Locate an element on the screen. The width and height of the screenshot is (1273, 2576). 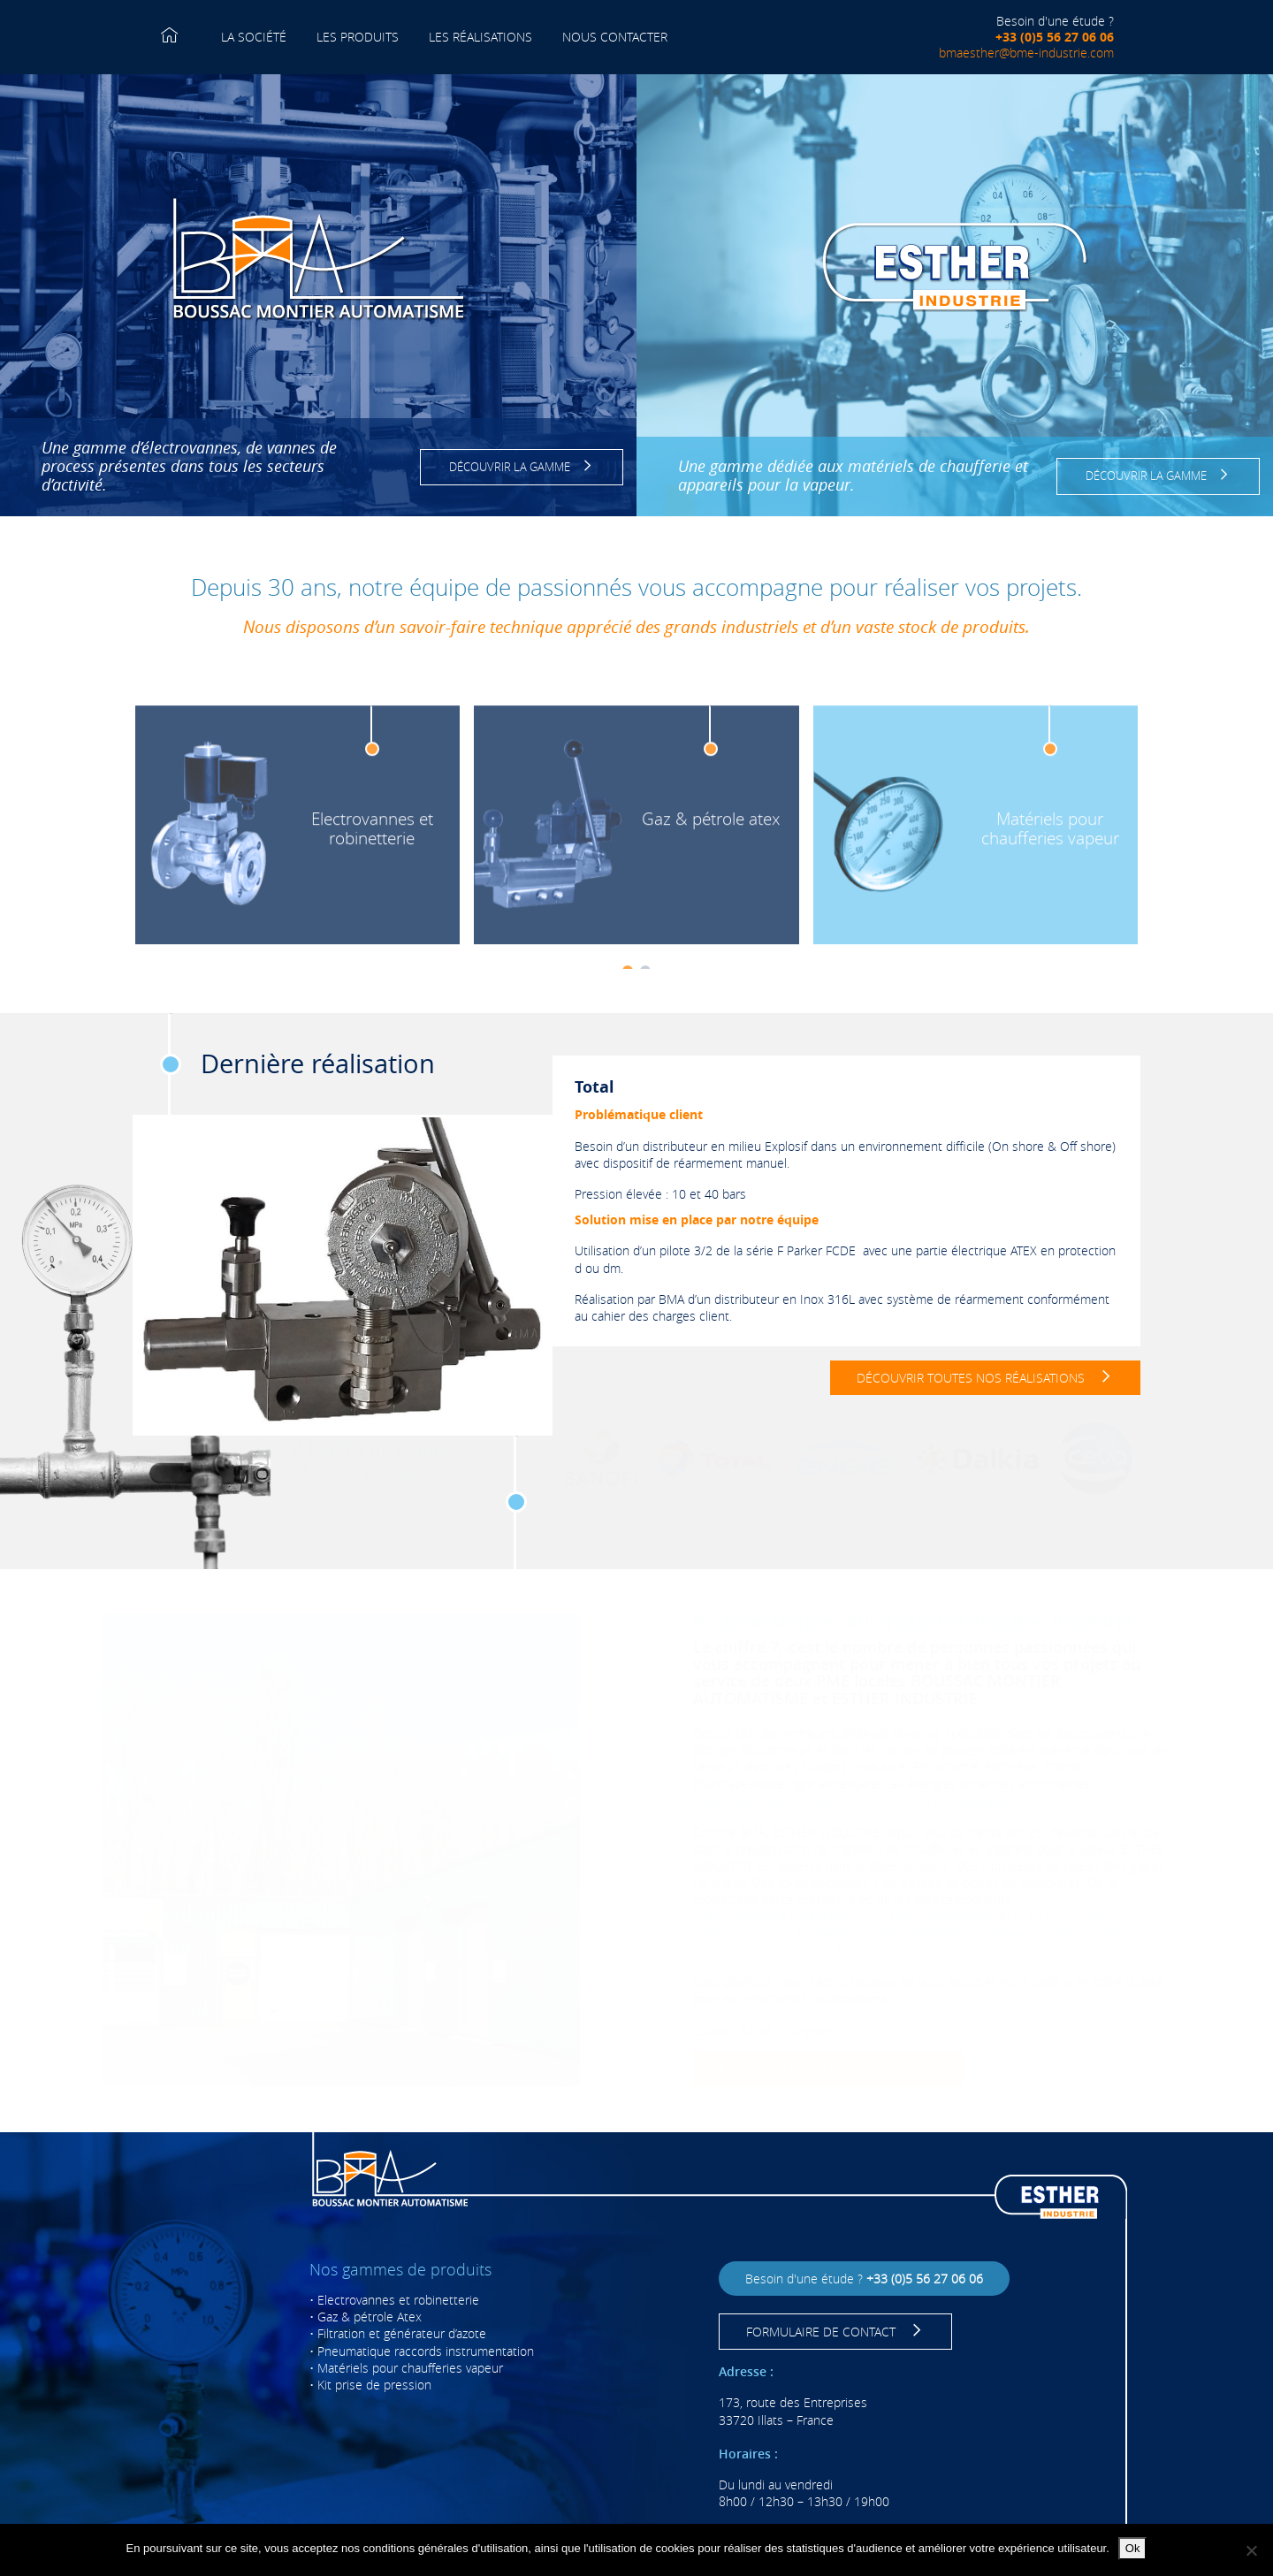
Kit prise de pression is located at coordinates (374, 2384).